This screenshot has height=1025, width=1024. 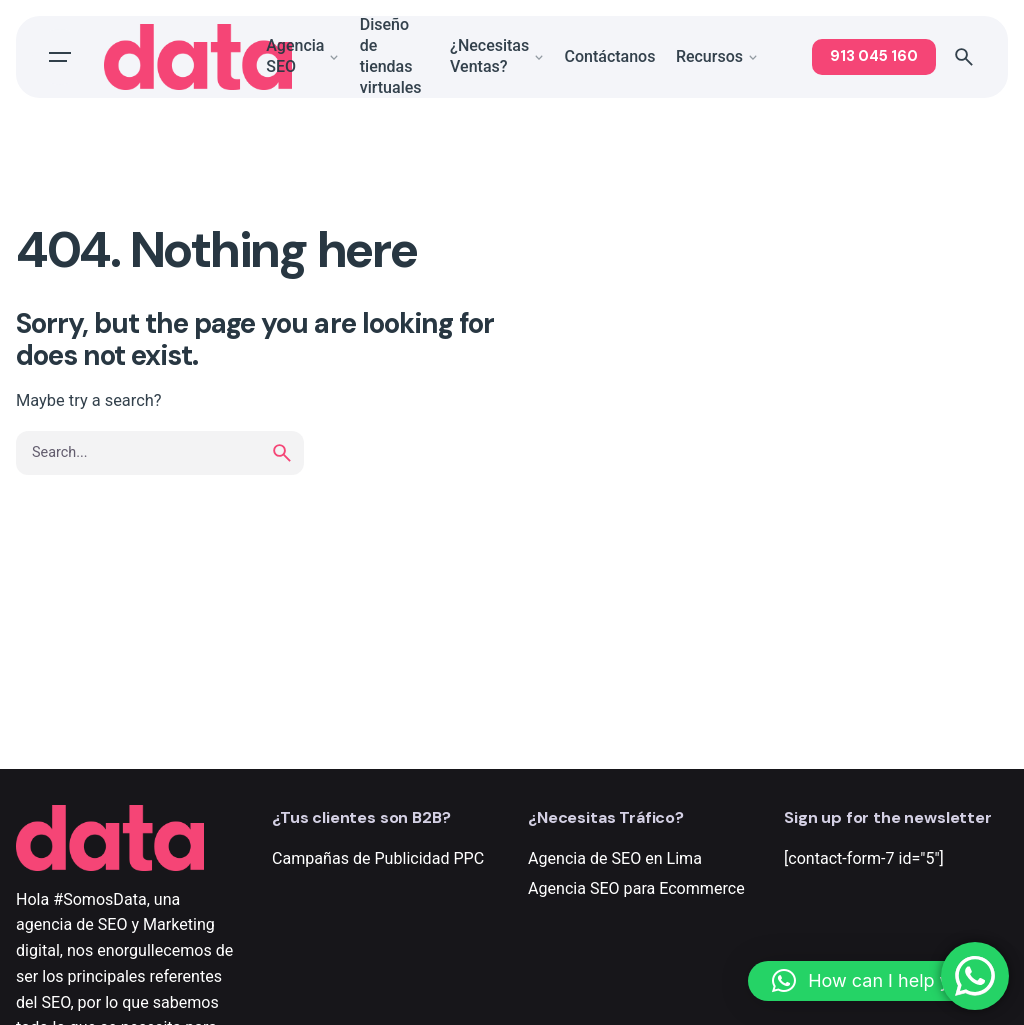 I want to click on 913 045 160, so click(x=874, y=56).